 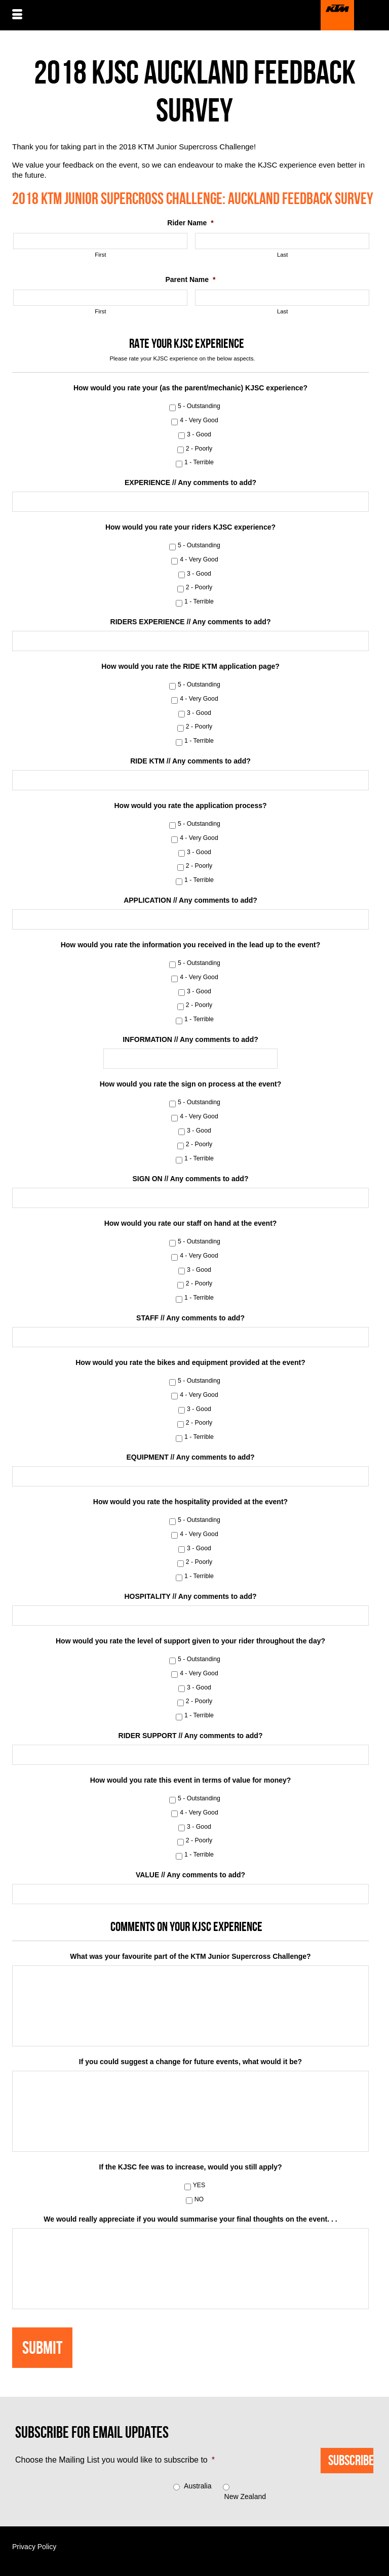 What do you see at coordinates (190, 1318) in the screenshot?
I see `STAFF // Any comments to add?` at bounding box center [190, 1318].